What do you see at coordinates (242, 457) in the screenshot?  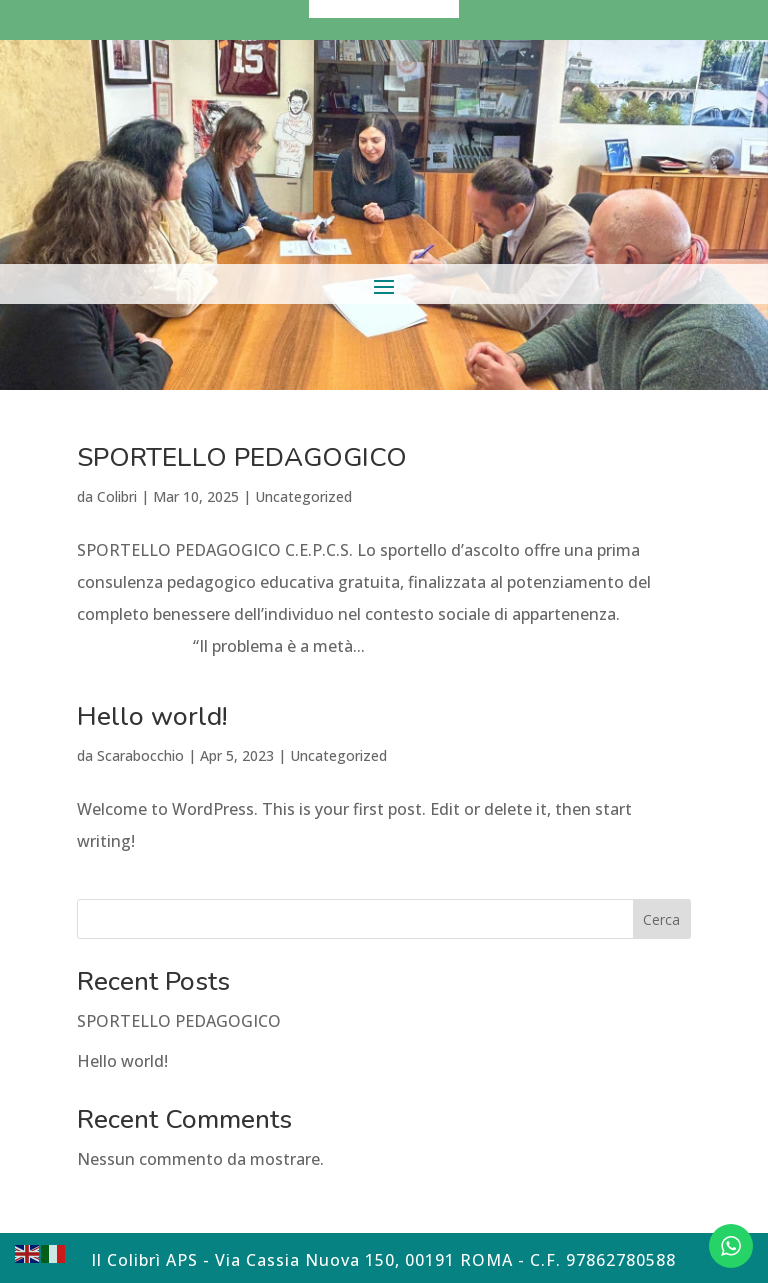 I see `SPORTELLO PEDAGOGICO` at bounding box center [242, 457].